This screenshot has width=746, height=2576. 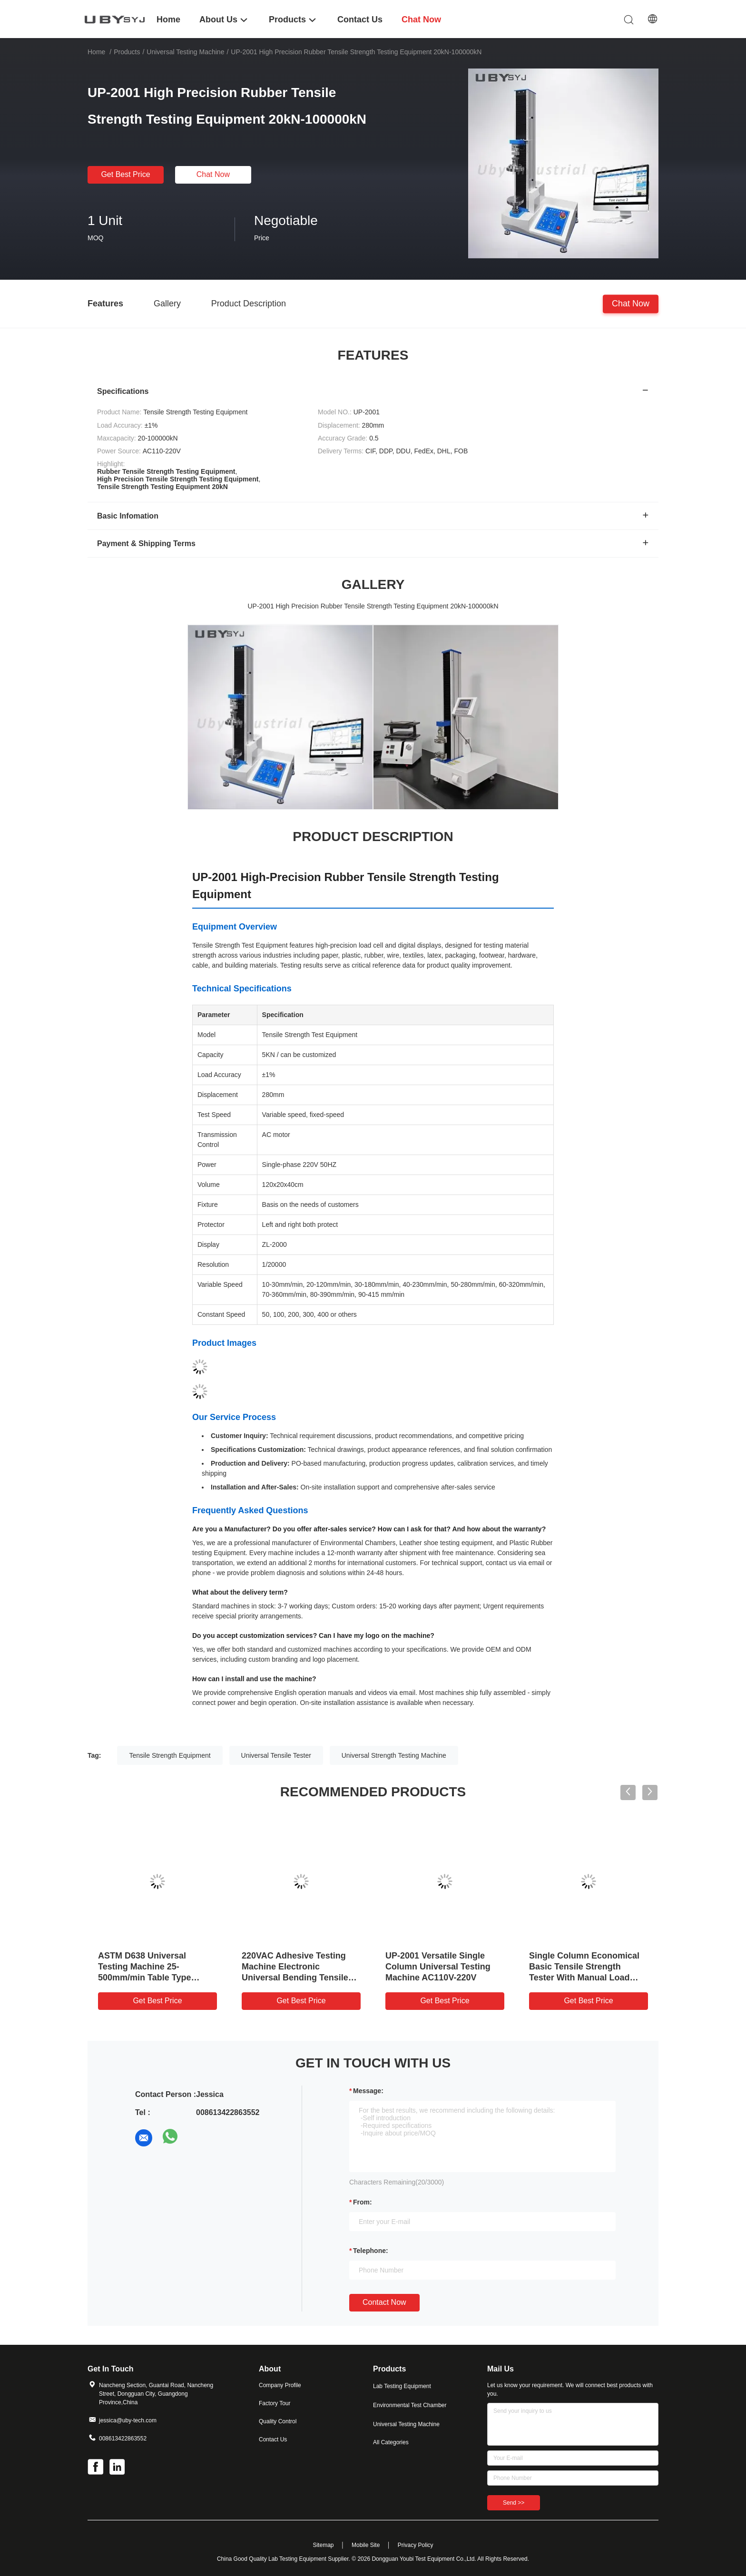 I want to click on All Categories, so click(x=391, y=2442).